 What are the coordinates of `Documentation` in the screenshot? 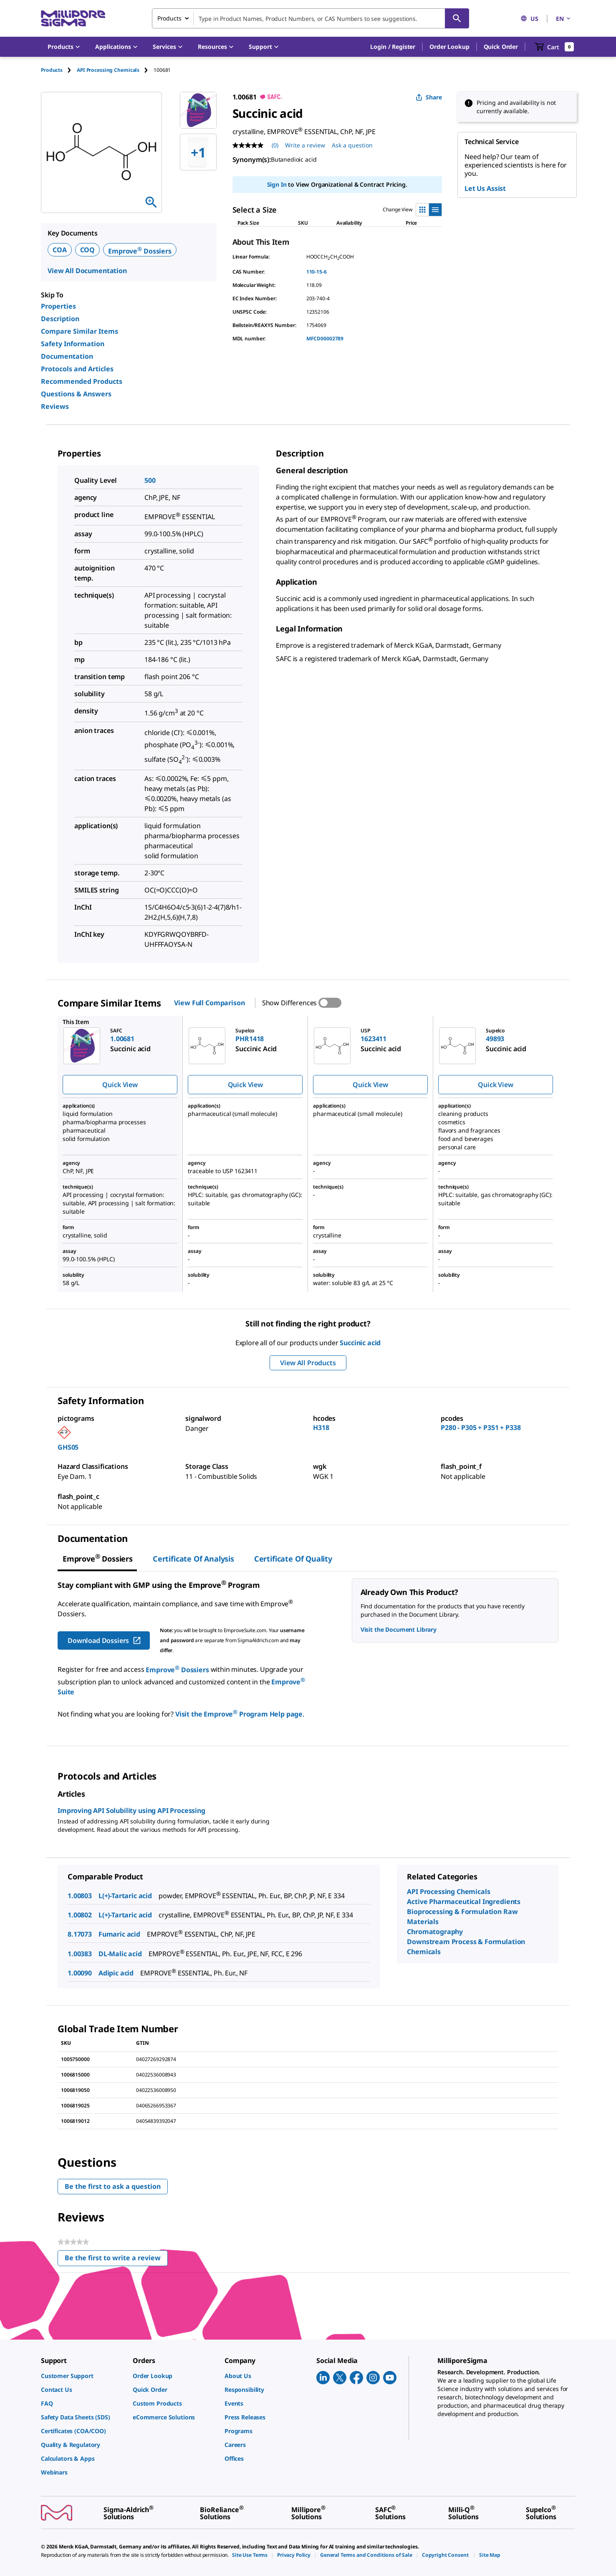 It's located at (67, 356).